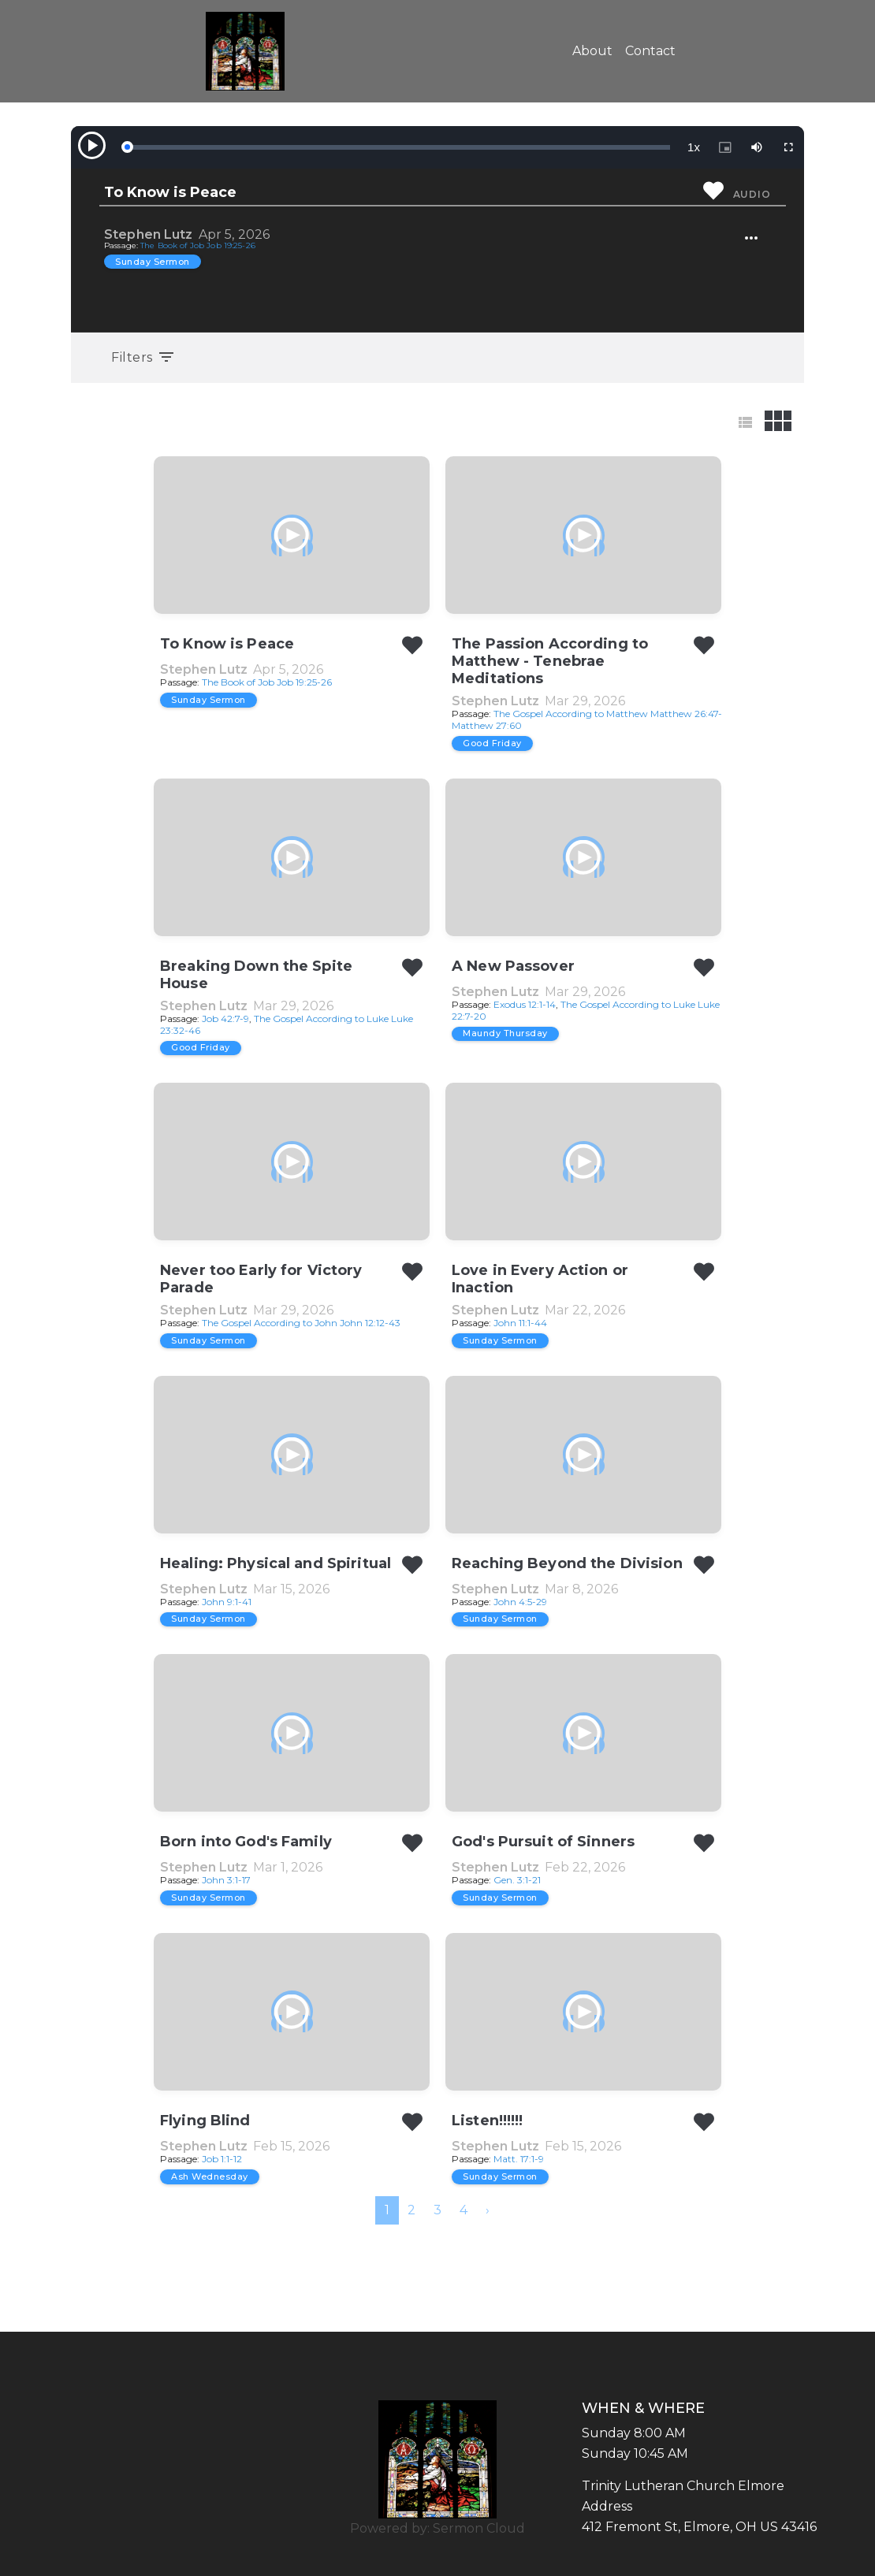 The height and width of the screenshot is (2576, 875). I want to click on Matt. 17:1-9, so click(518, 2159).